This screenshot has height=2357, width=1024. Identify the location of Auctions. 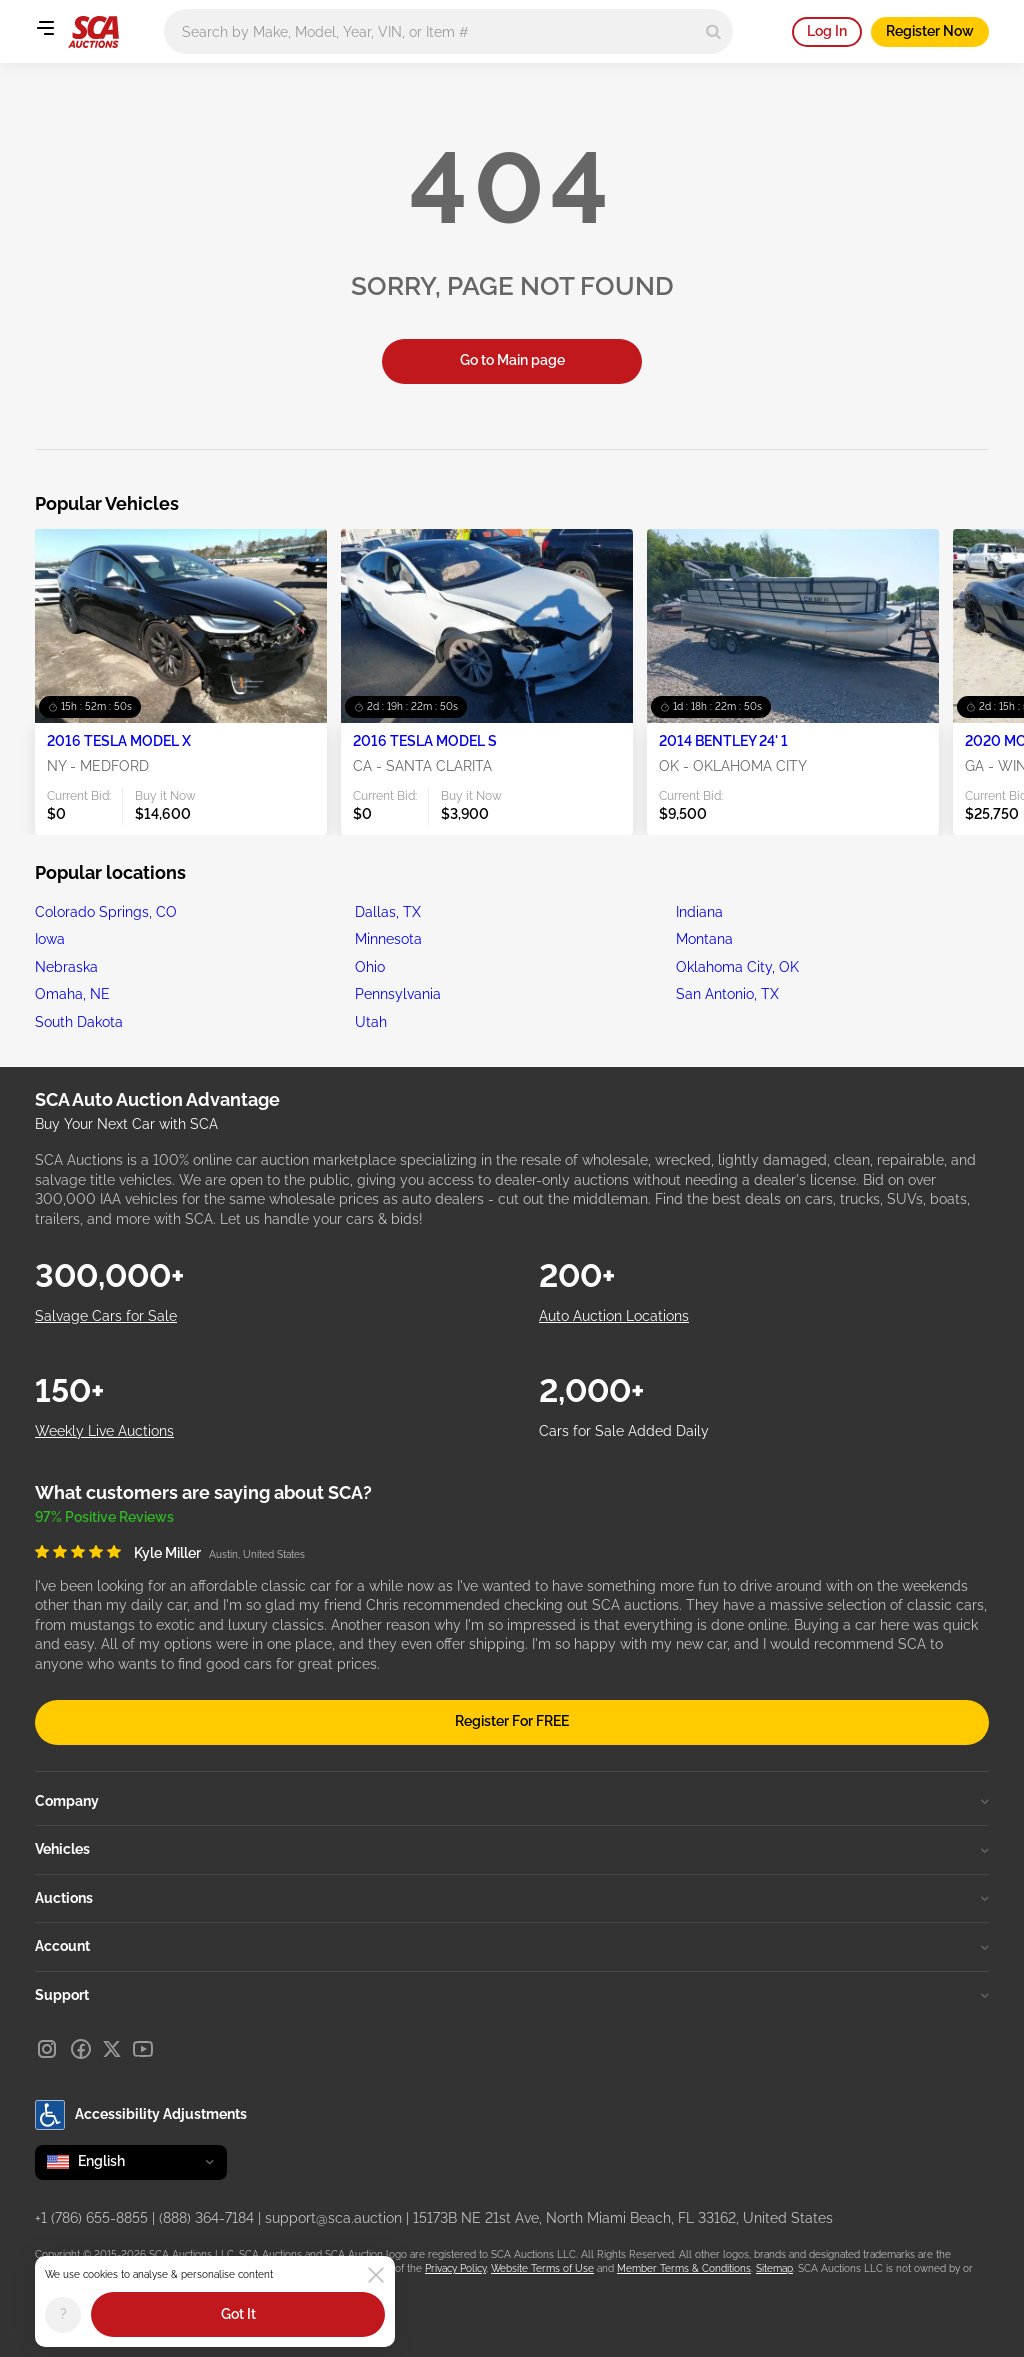
(512, 1898).